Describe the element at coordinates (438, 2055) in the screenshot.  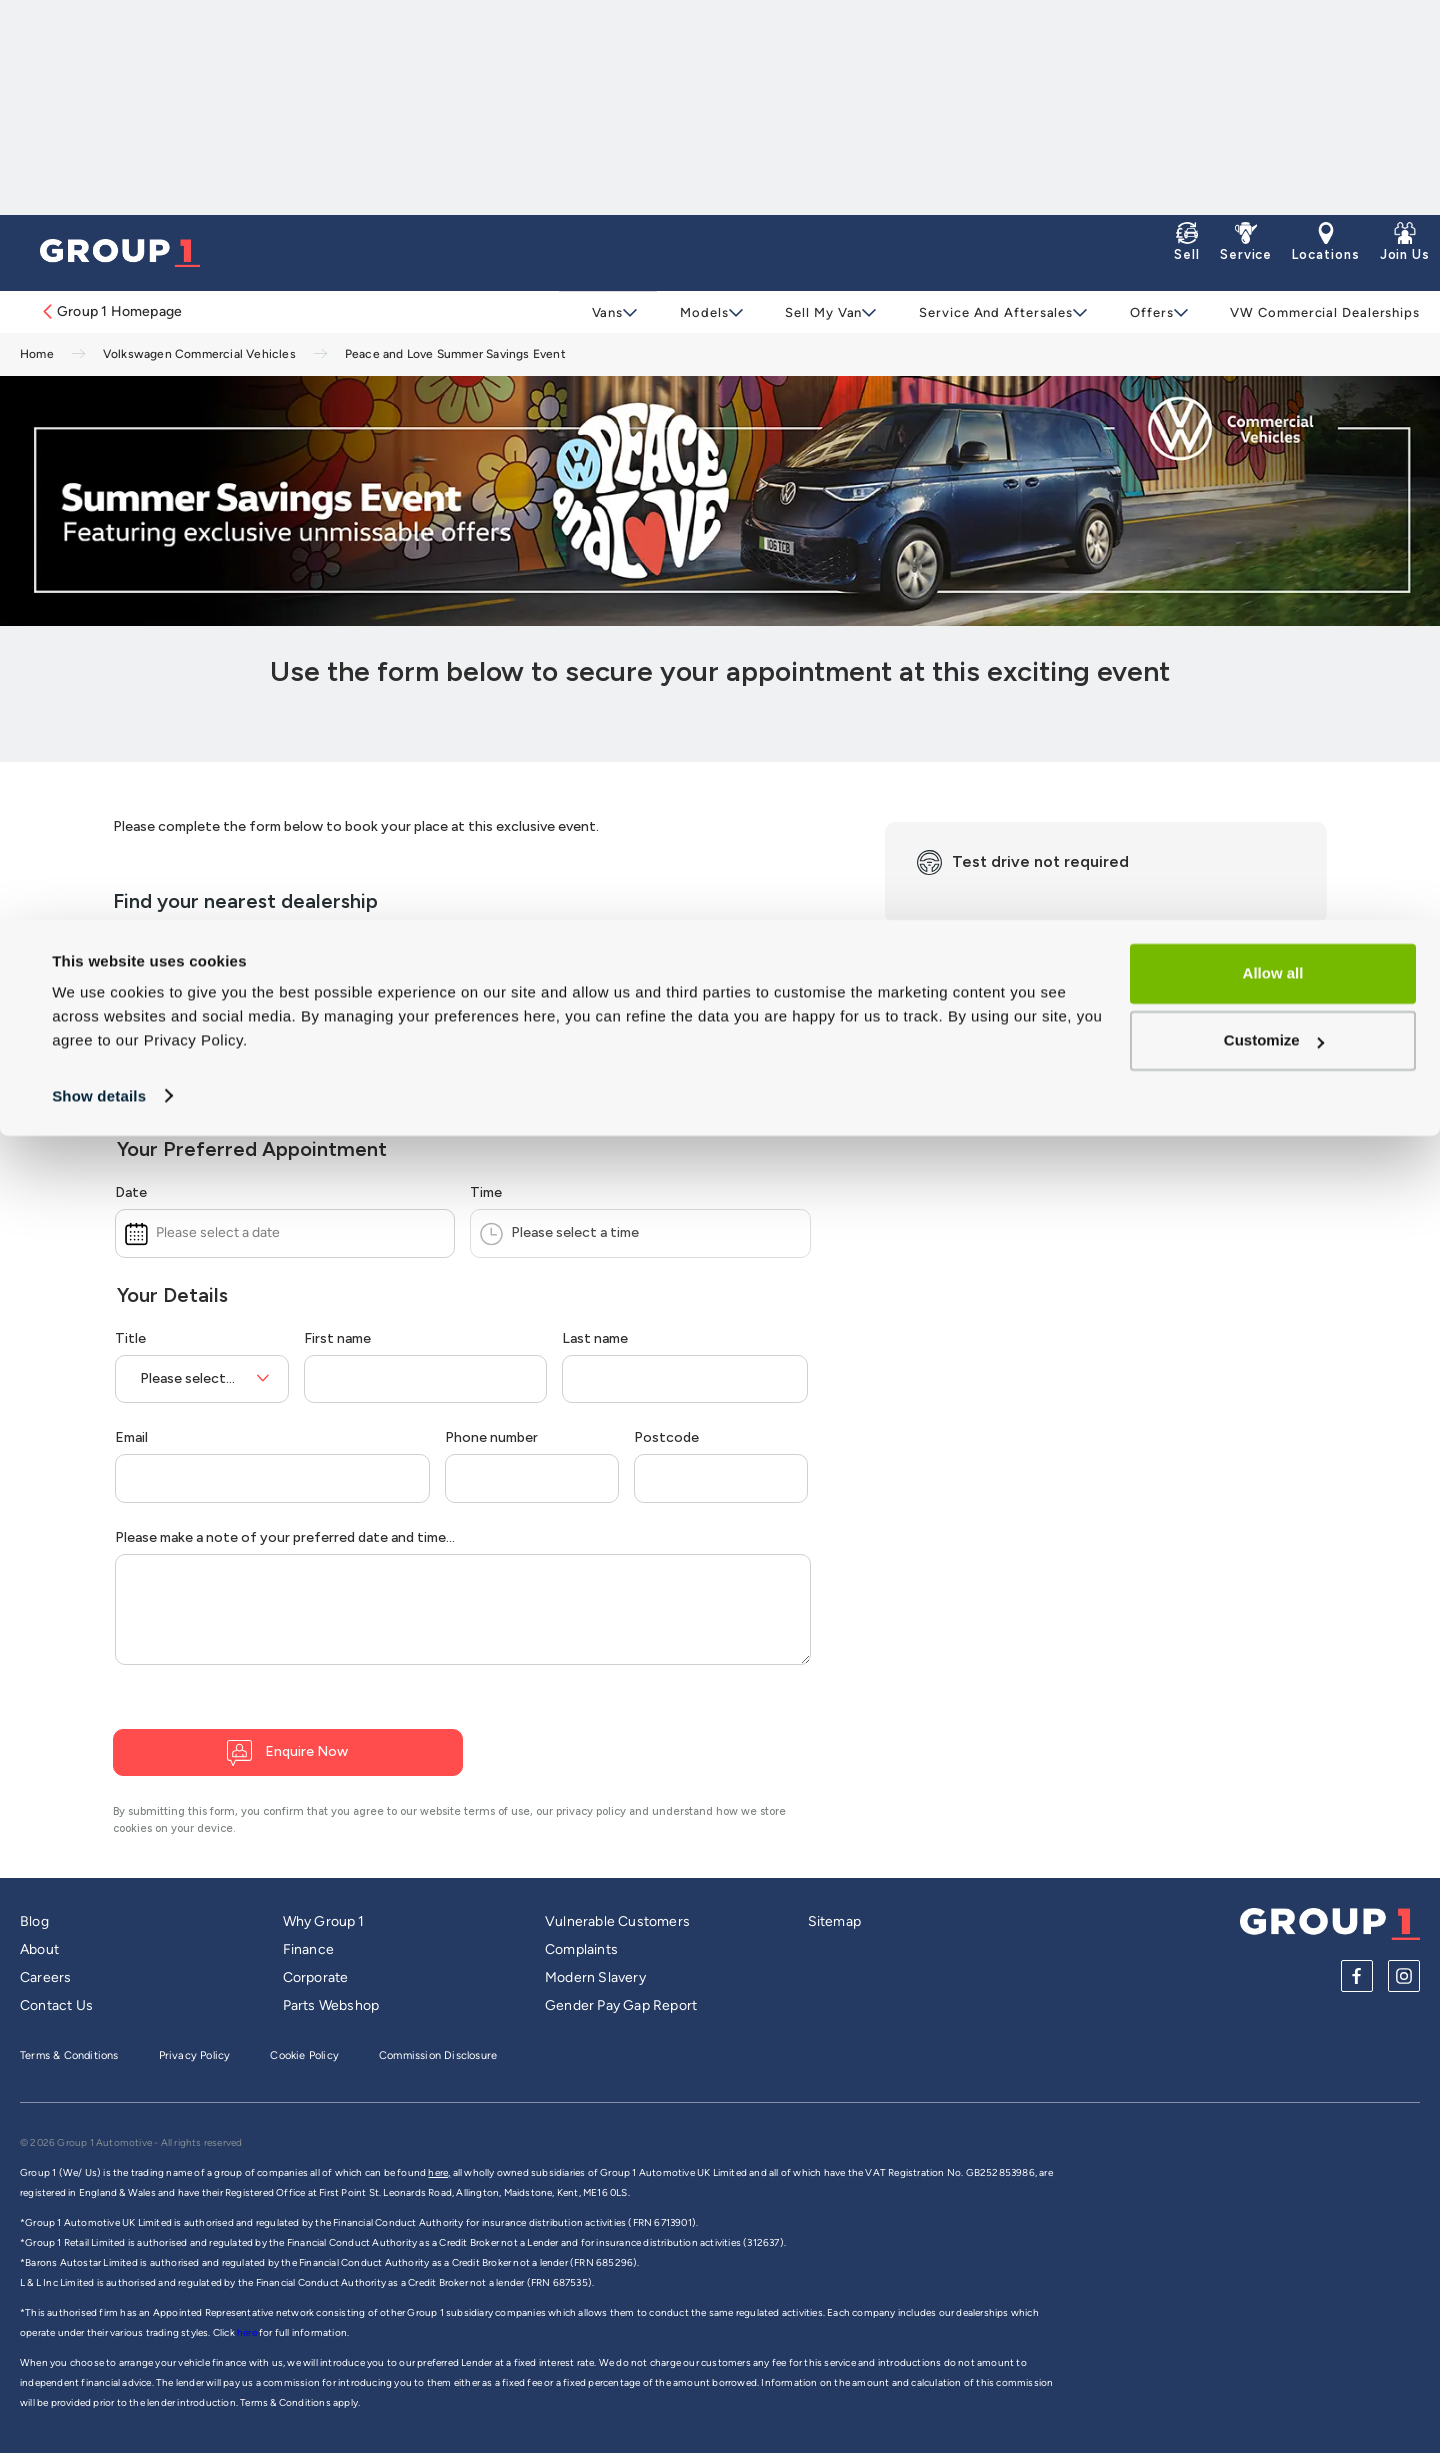
I see `Commission Disclosure` at that location.